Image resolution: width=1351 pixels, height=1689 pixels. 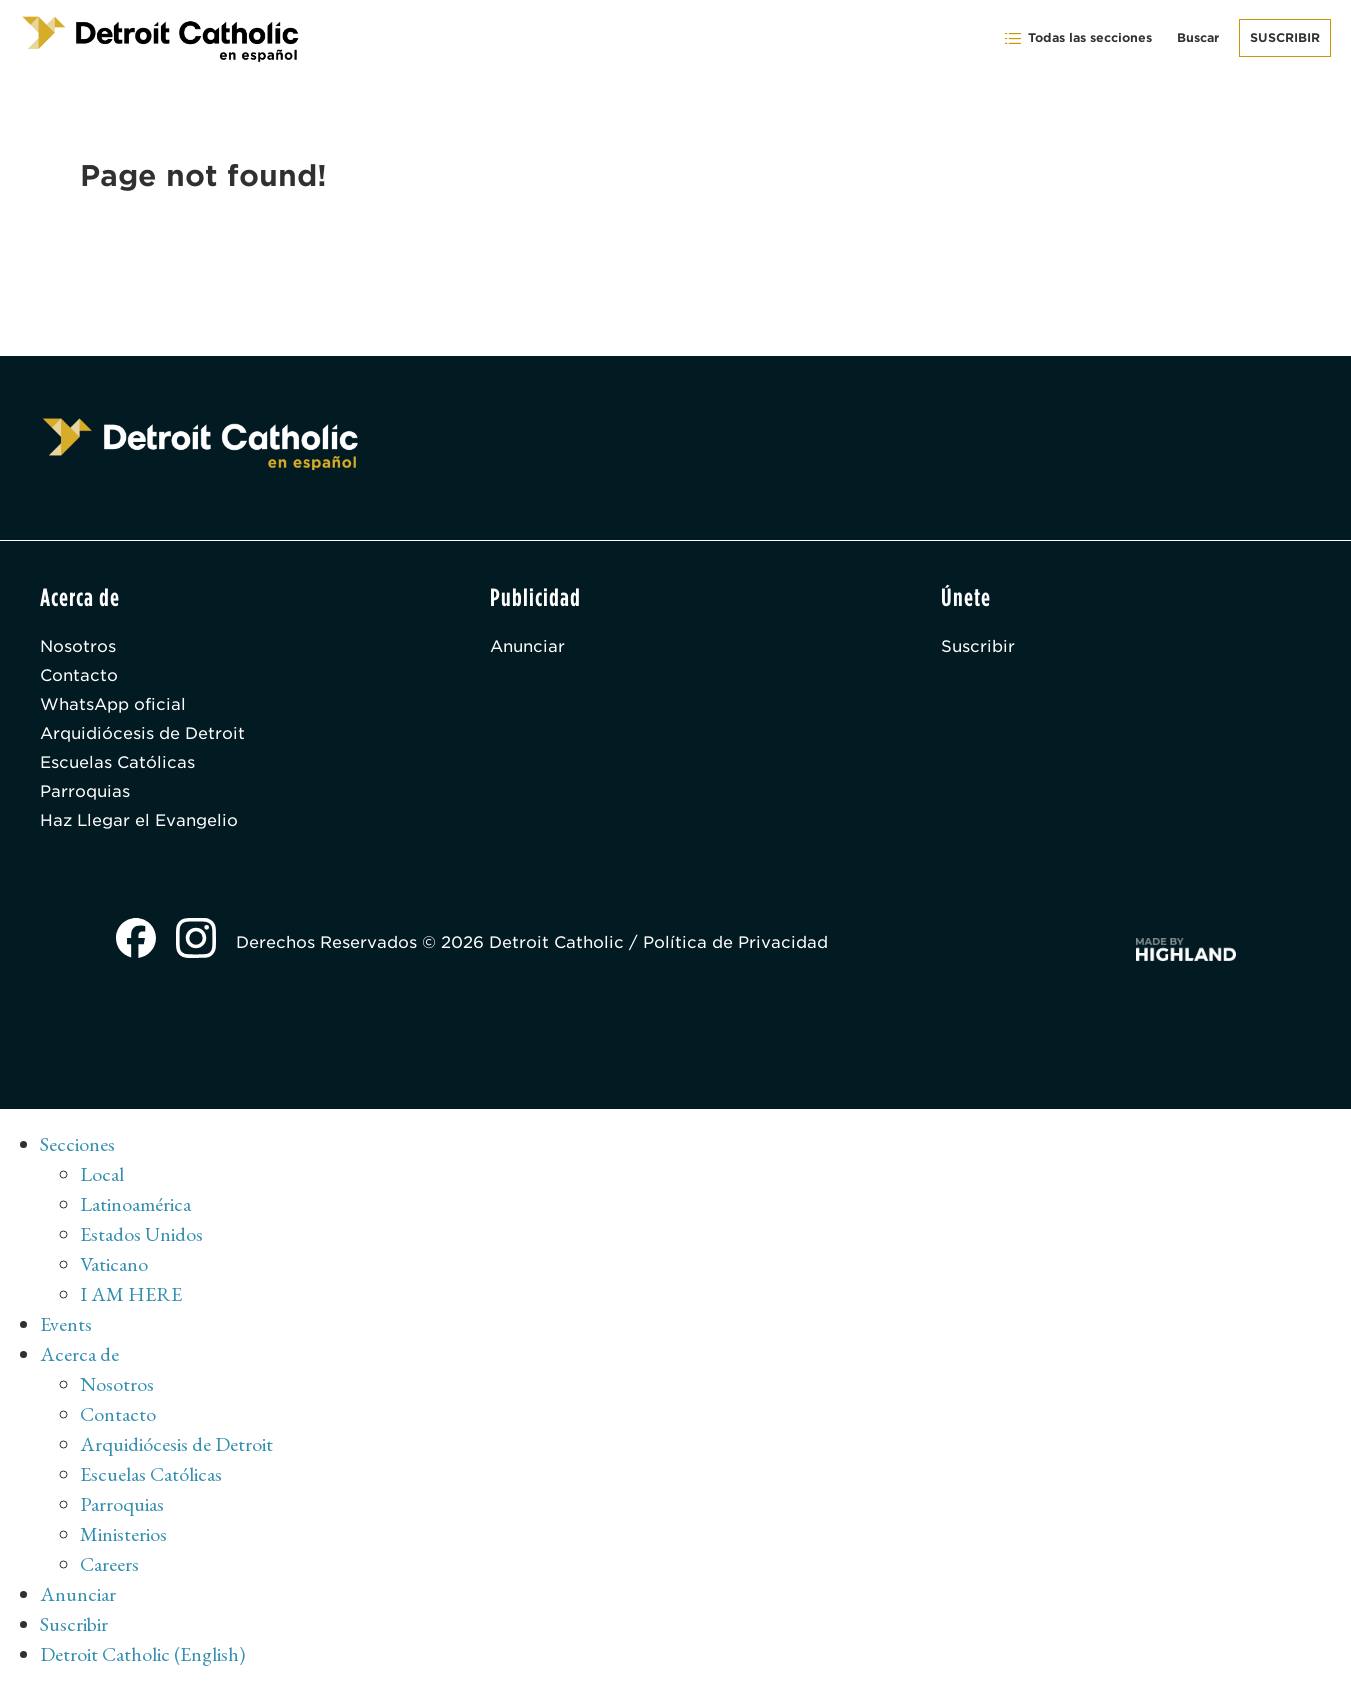 I want to click on Parroquias, so click(x=85, y=791).